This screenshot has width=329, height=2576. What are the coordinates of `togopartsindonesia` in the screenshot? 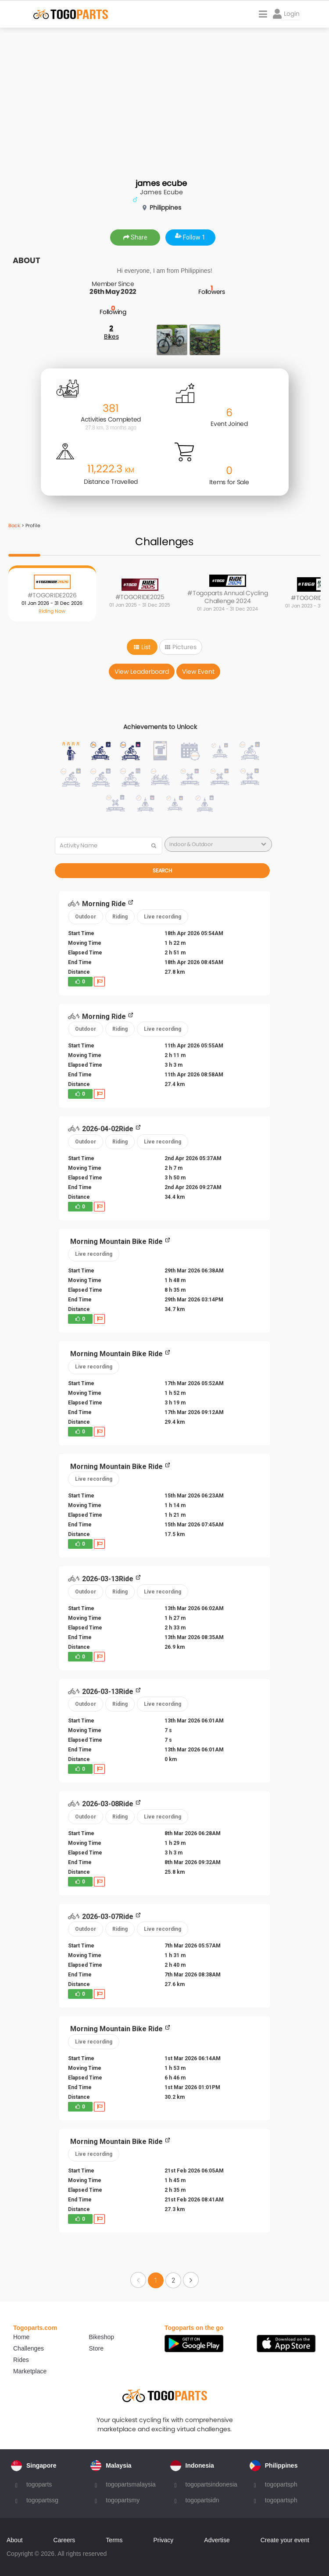 It's located at (211, 2484).